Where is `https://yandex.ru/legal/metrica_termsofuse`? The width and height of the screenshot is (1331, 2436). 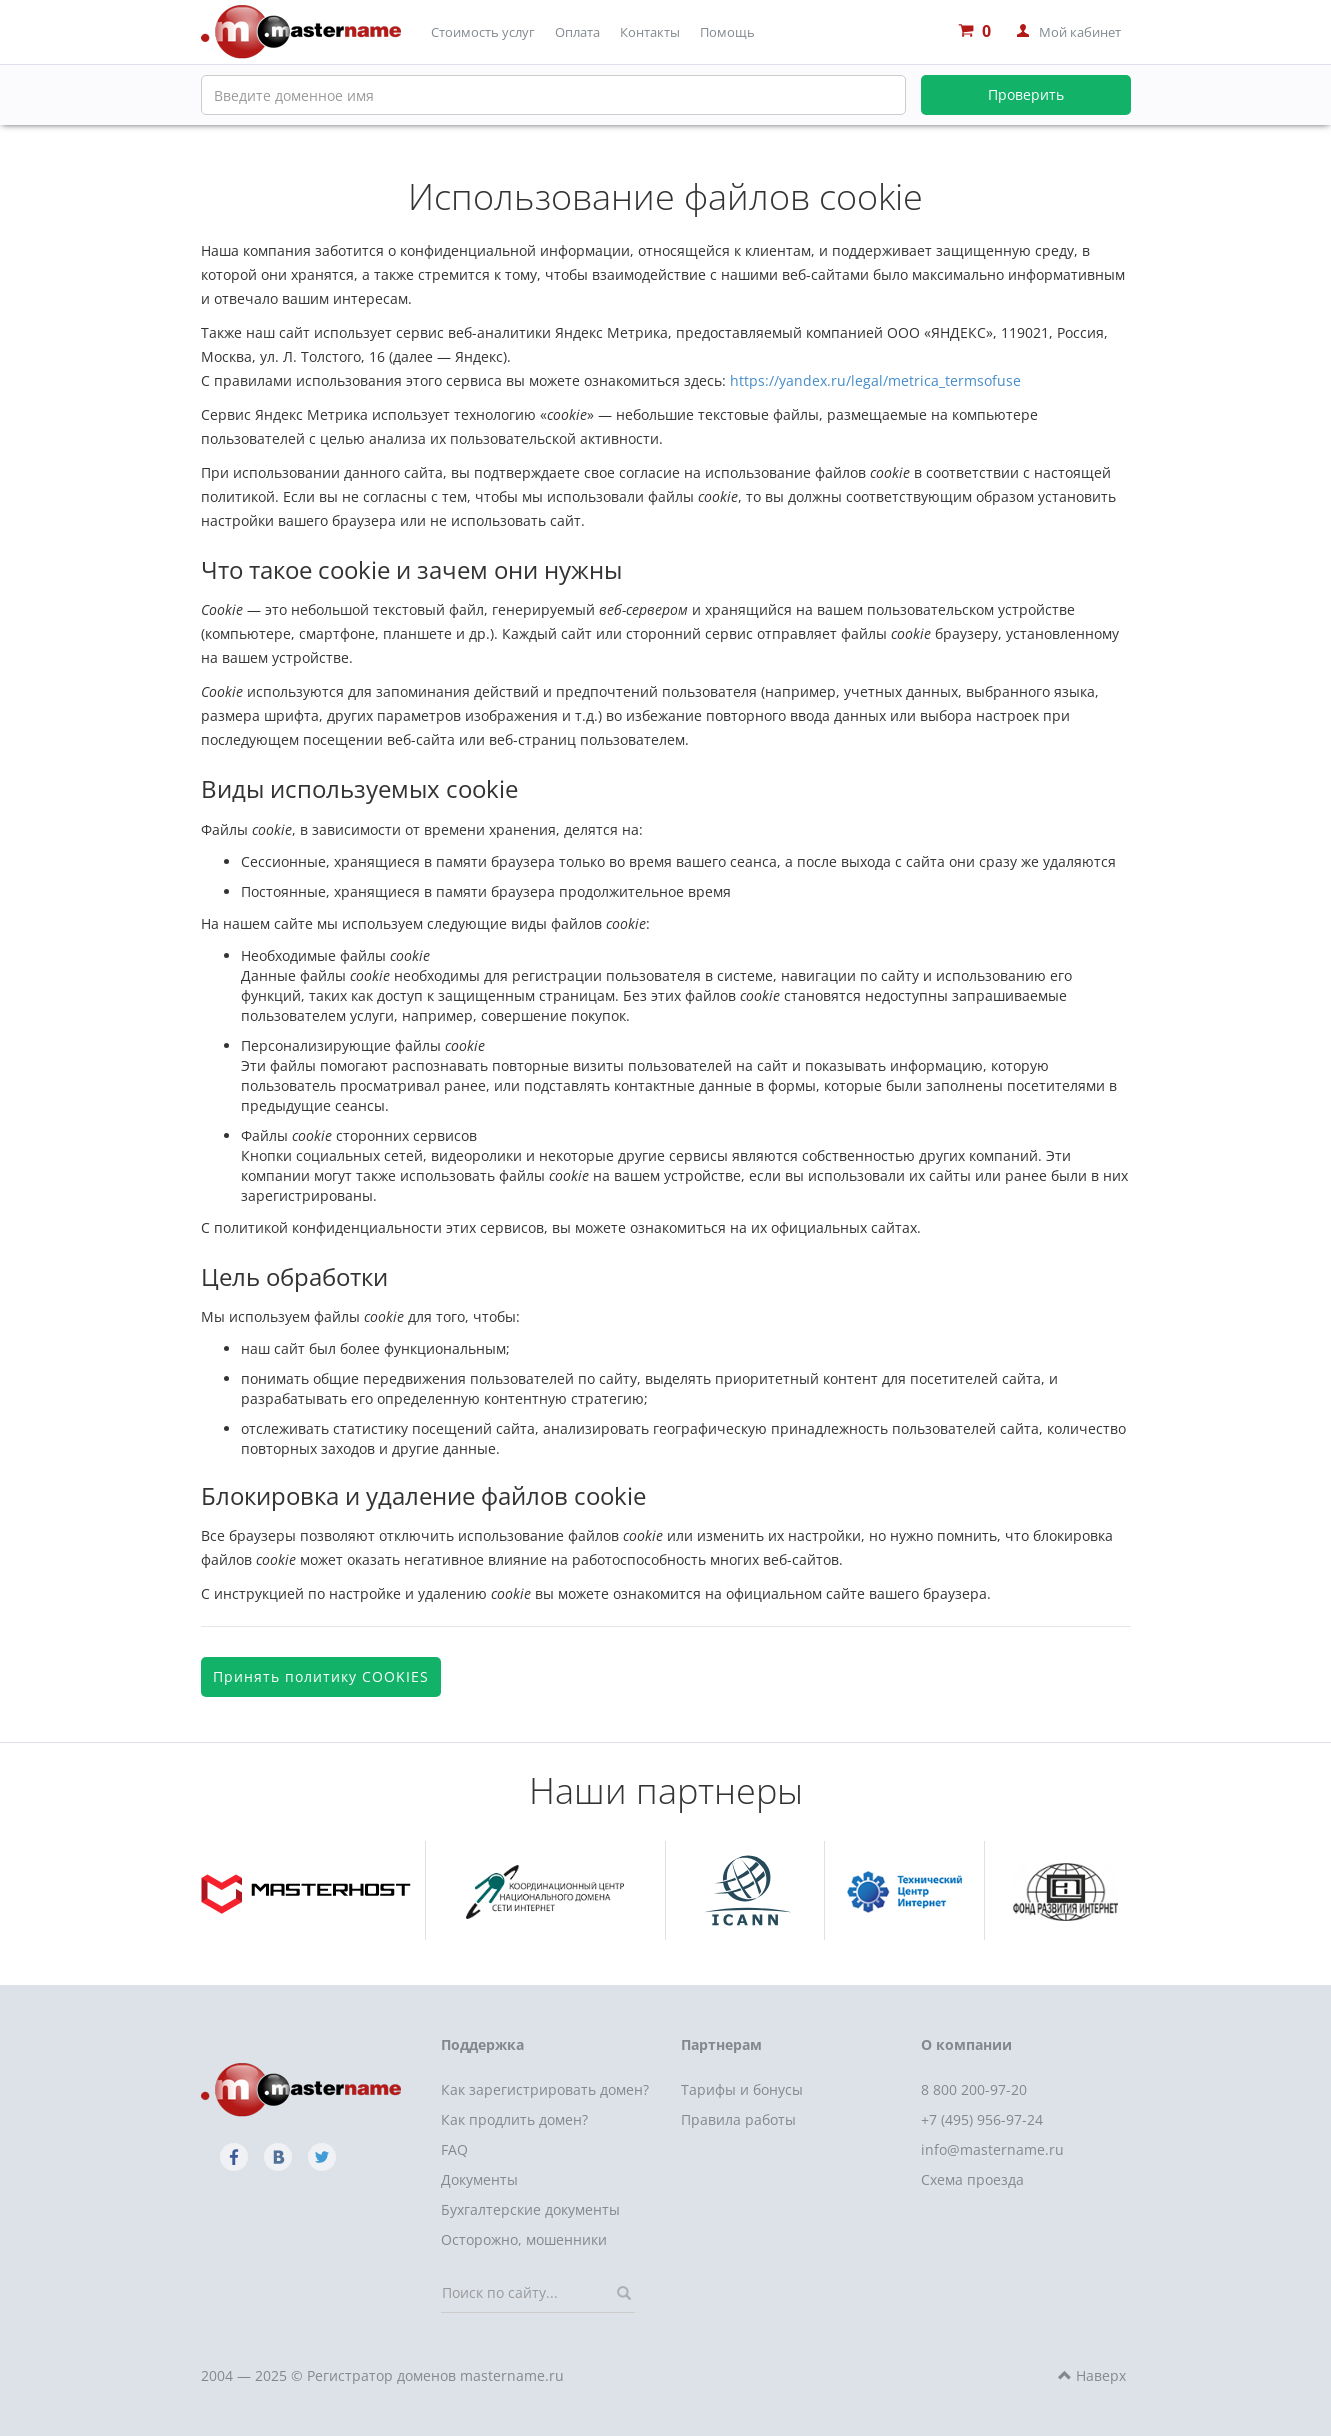 https://yandex.ru/legal/metrica_termsofuse is located at coordinates (875, 380).